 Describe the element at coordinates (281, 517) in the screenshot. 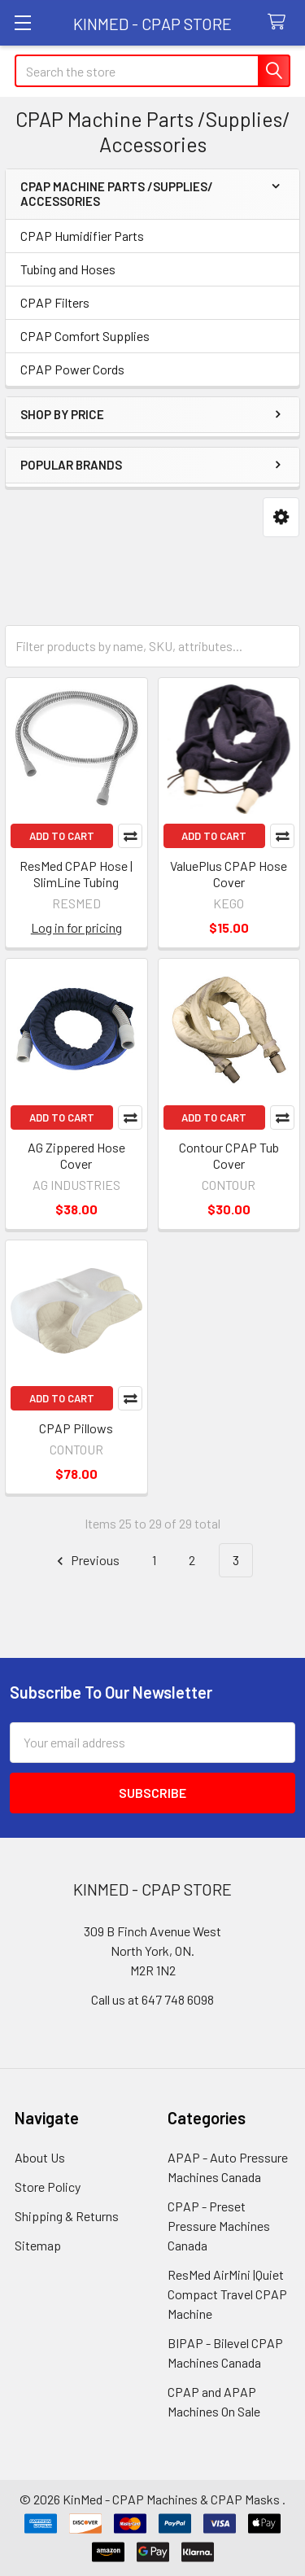

I see `[button]` at that location.